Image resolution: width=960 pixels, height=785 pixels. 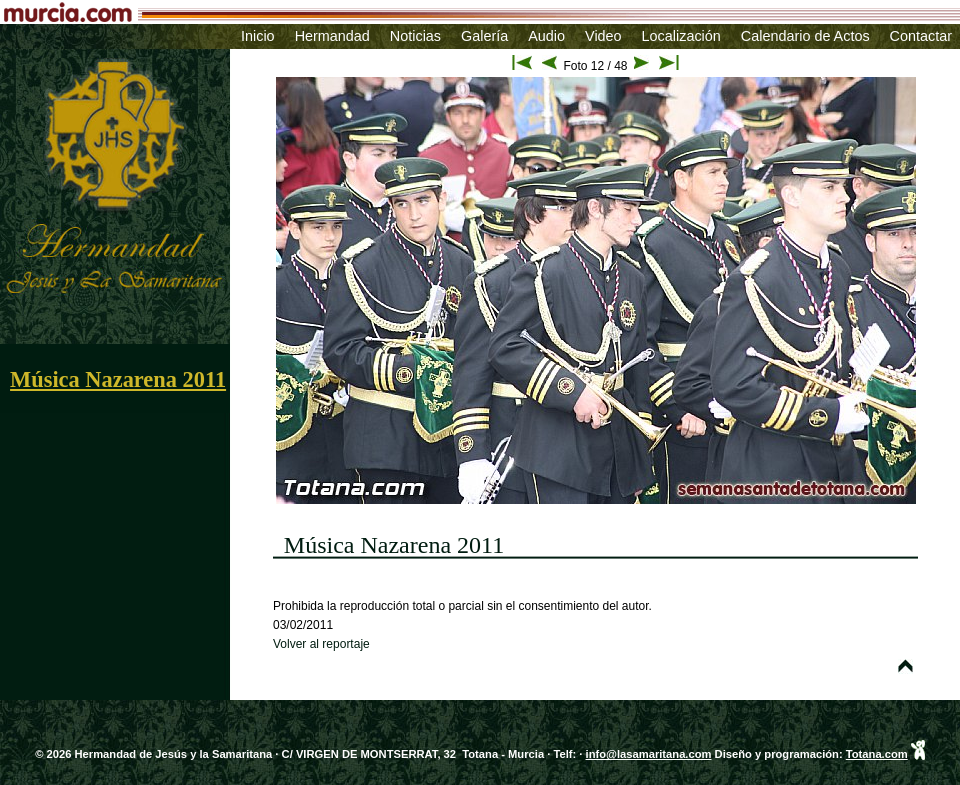 I want to click on info@lasamaritana.com, so click(x=649, y=754).